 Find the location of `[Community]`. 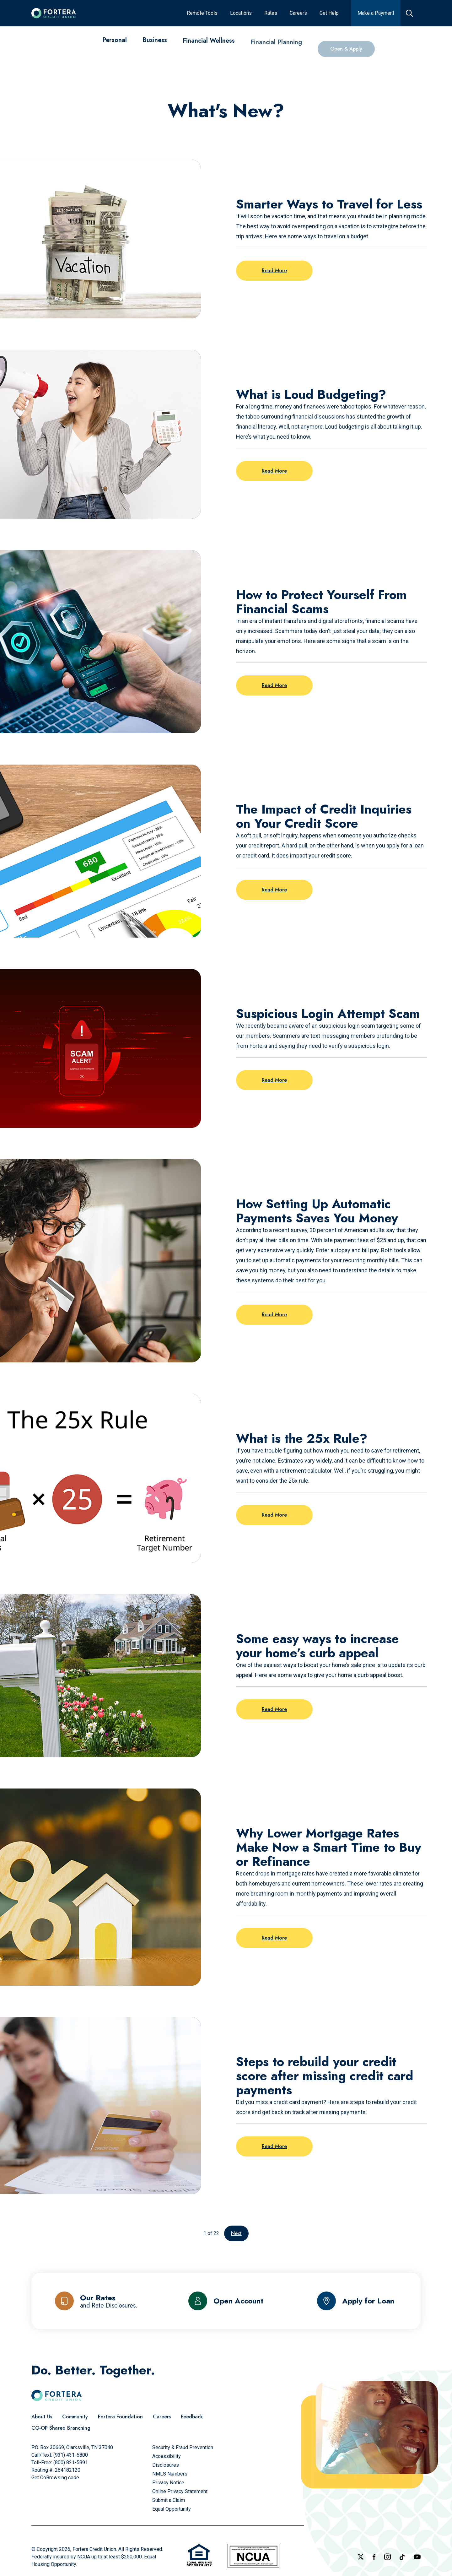

[Community] is located at coordinates (75, 2417).